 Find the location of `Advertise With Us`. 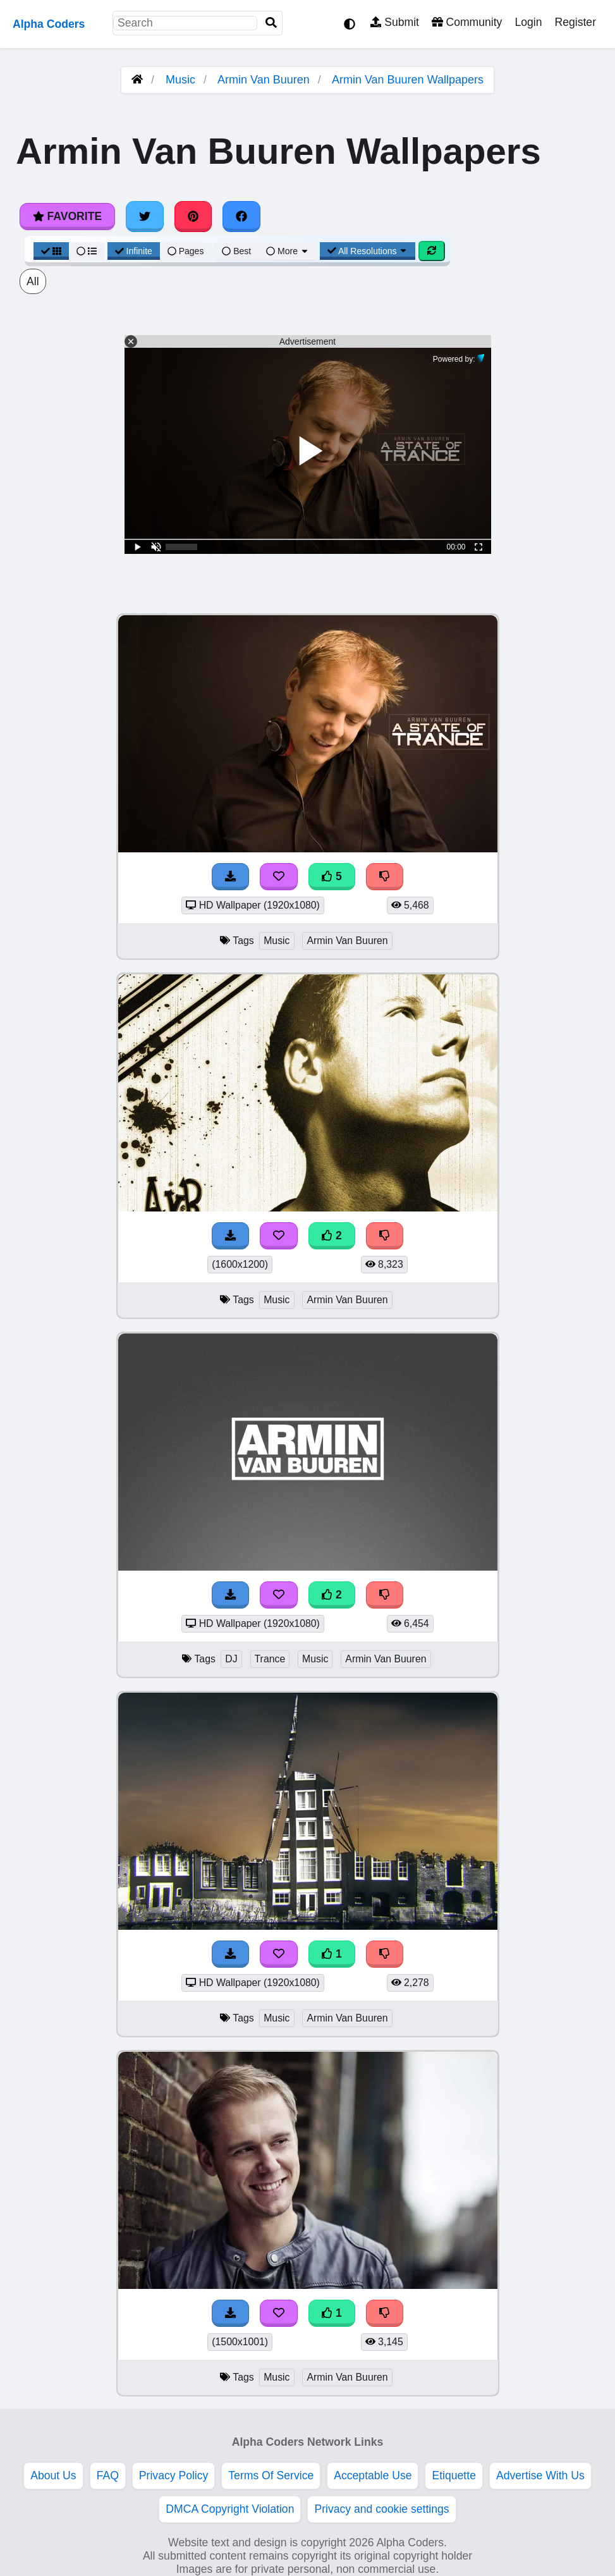

Advertise With Us is located at coordinates (540, 2475).